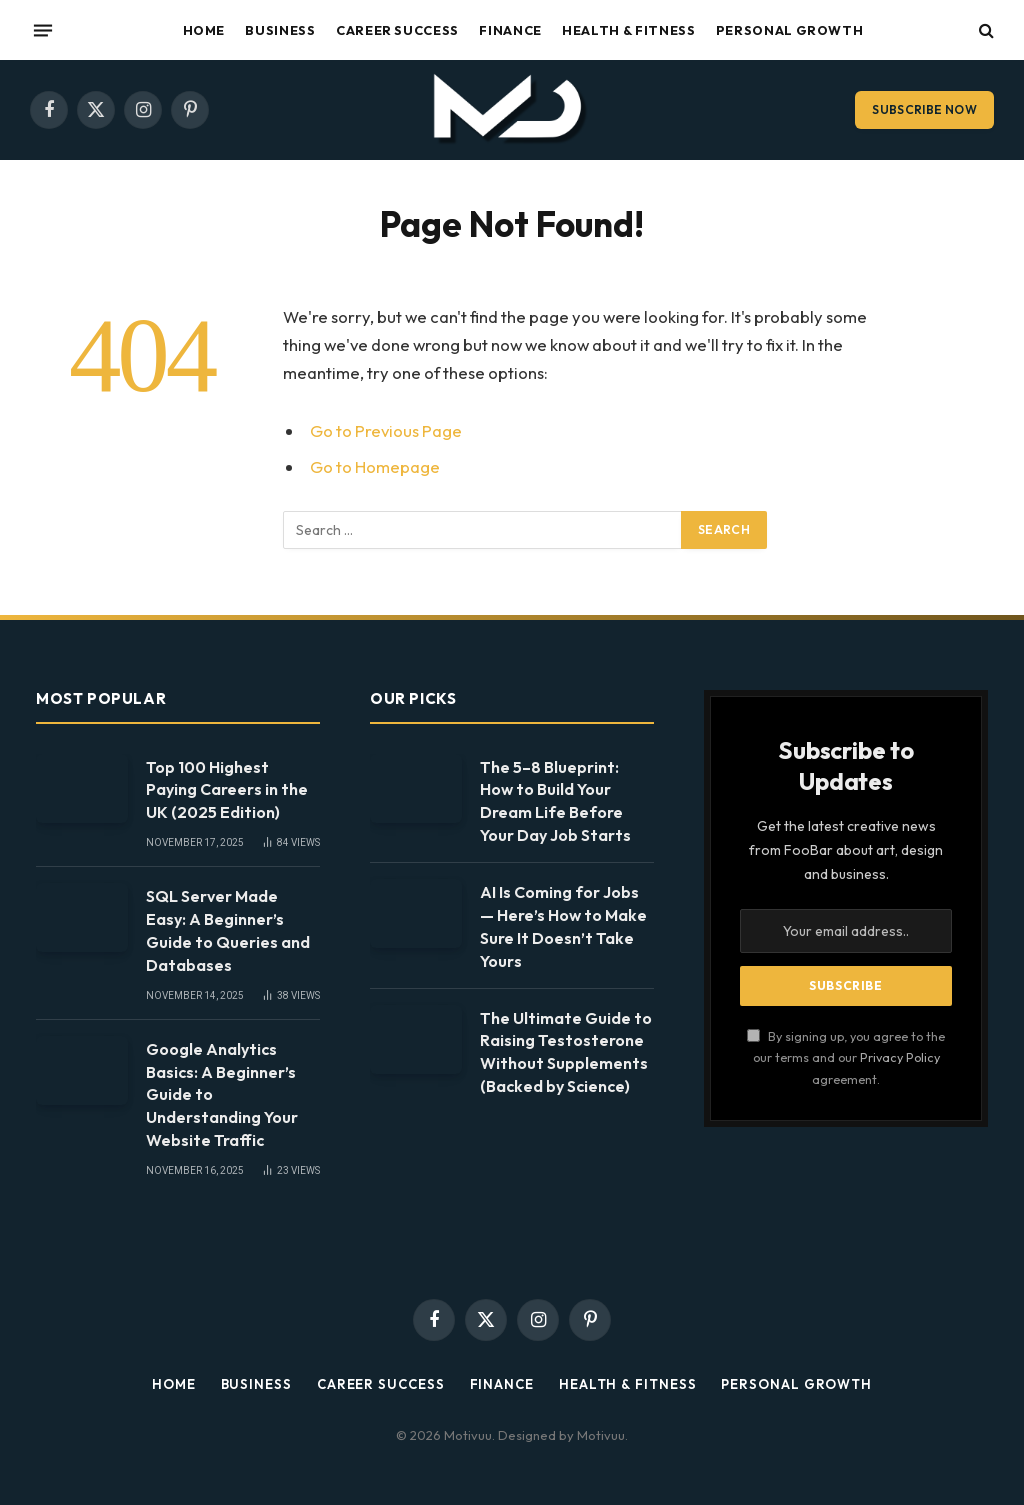 The width and height of the screenshot is (1024, 1505). I want to click on AI Is Coming for Jobs — Here’s How to Make Sure It Doesn’t Take Yours, so click(563, 926).